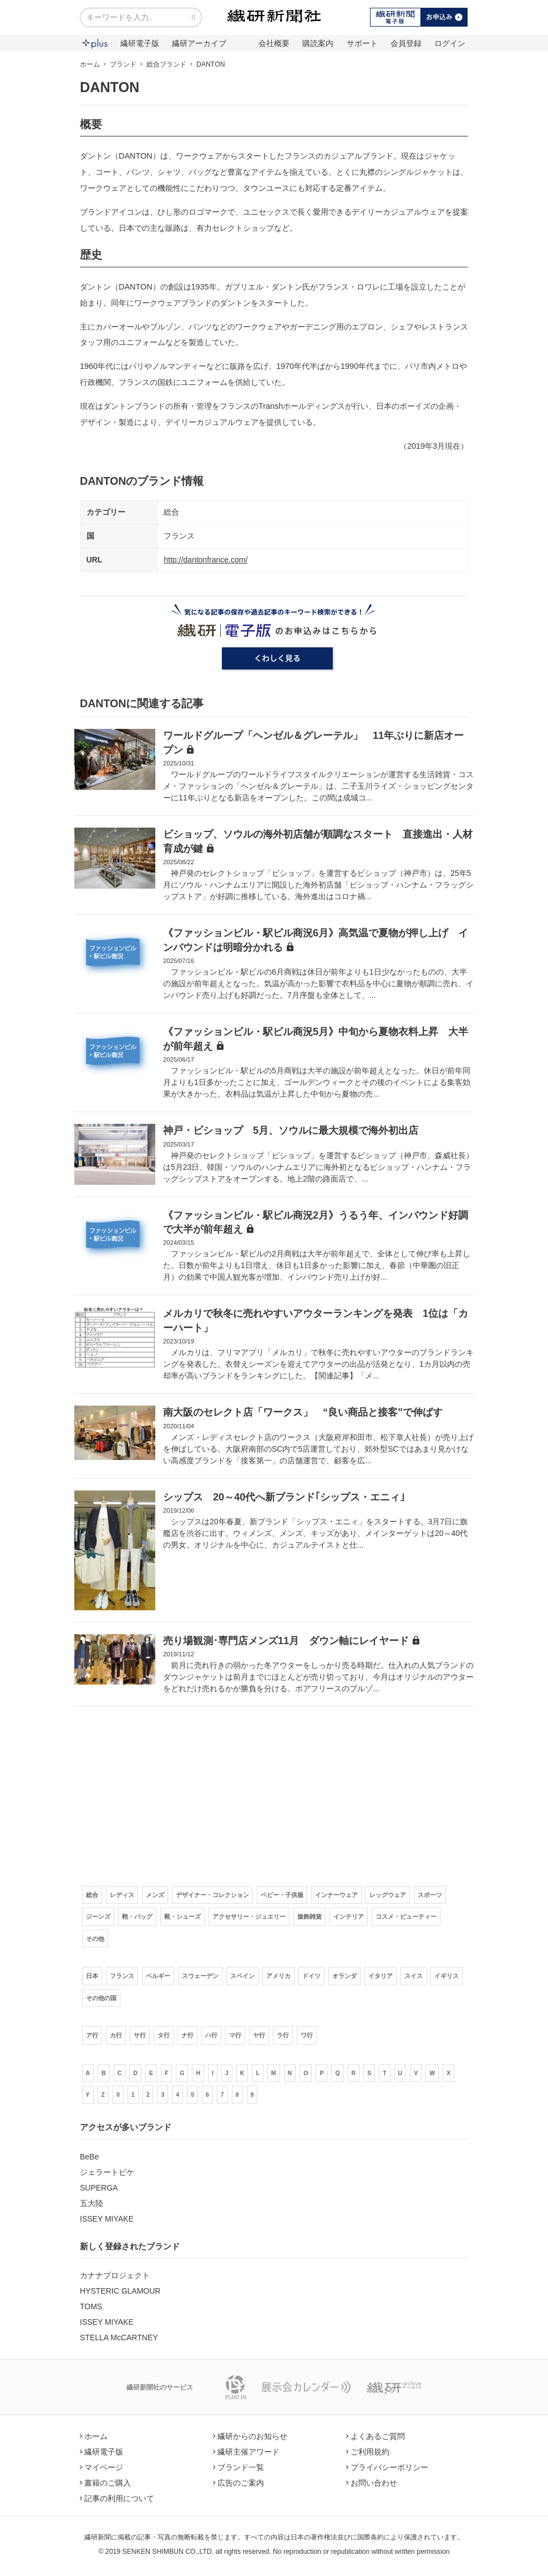  Describe the element at coordinates (166, 64) in the screenshot. I see `総合ブランド` at that location.